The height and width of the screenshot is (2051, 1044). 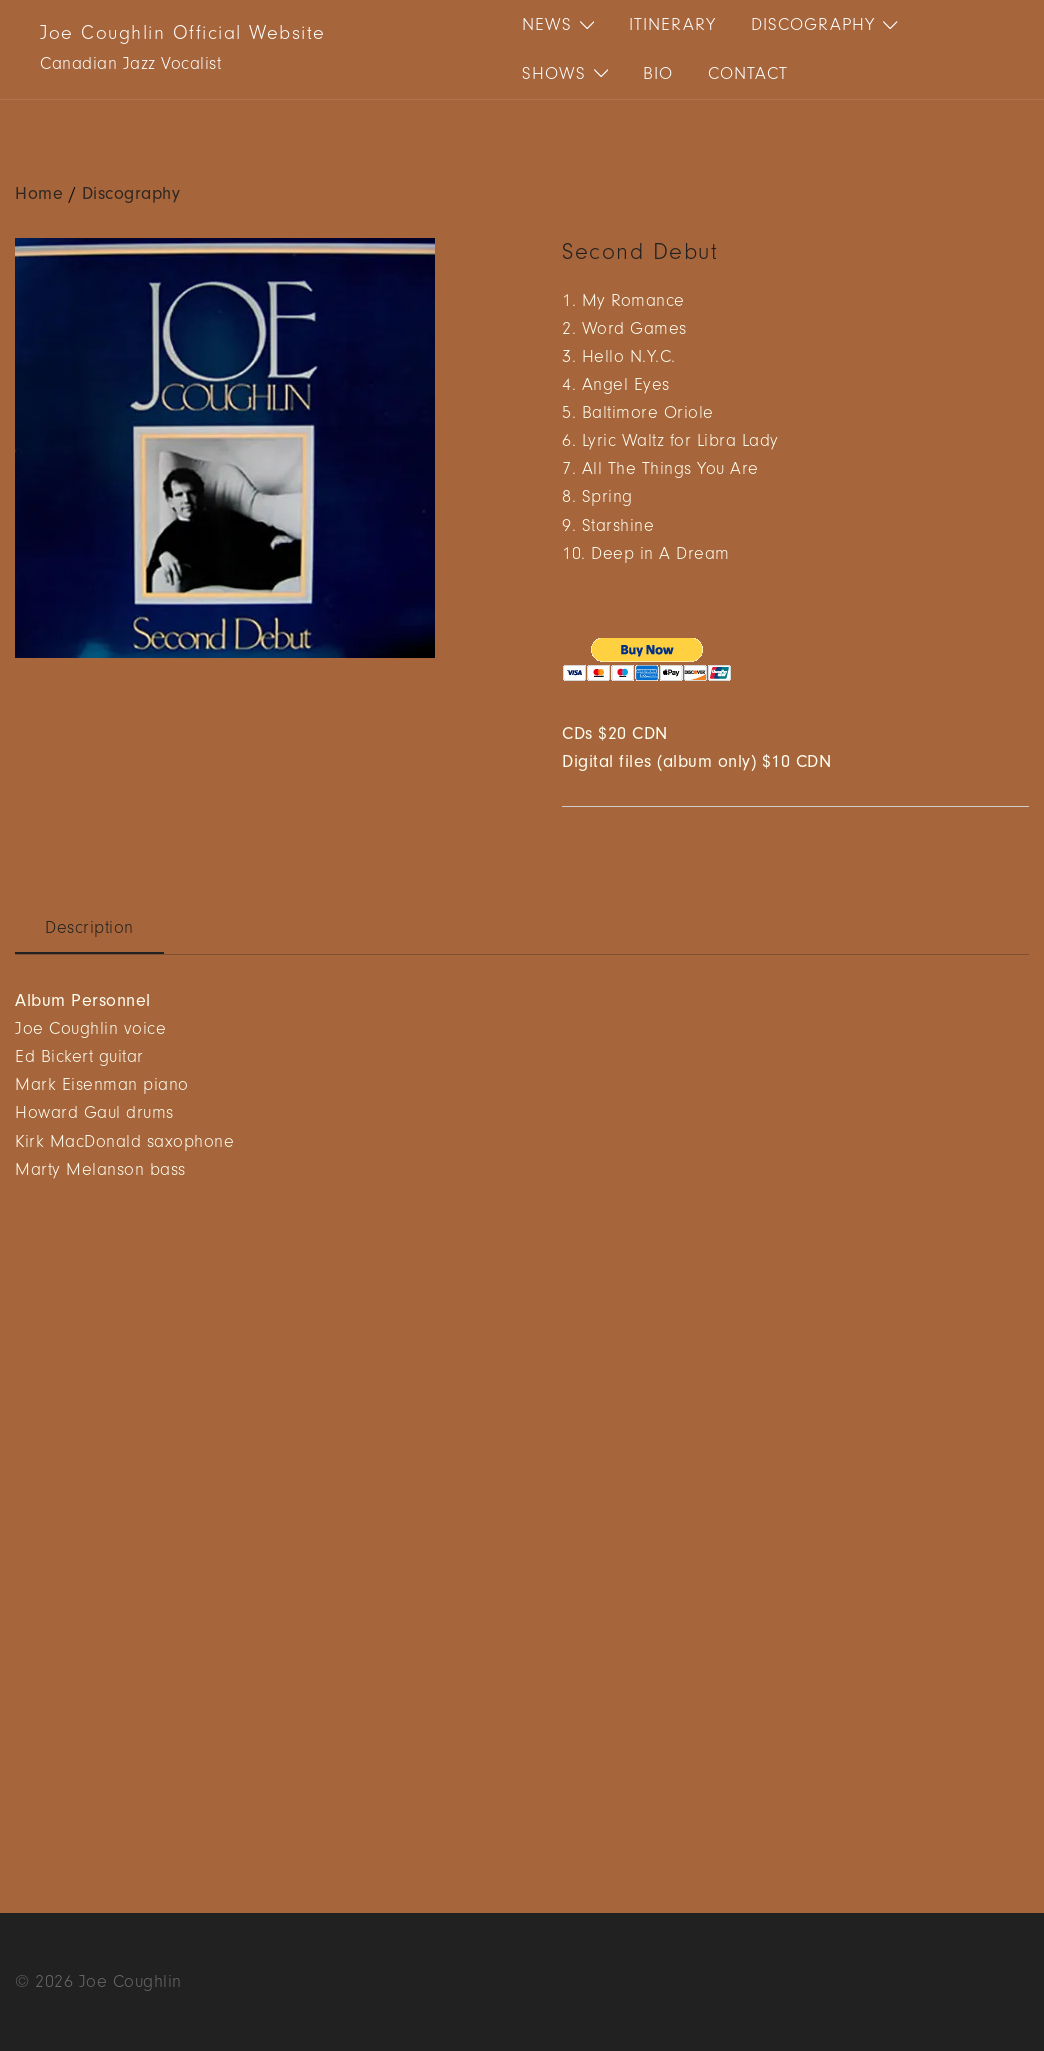 What do you see at coordinates (183, 33) in the screenshot?
I see `Joe Coughlin Official Website` at bounding box center [183, 33].